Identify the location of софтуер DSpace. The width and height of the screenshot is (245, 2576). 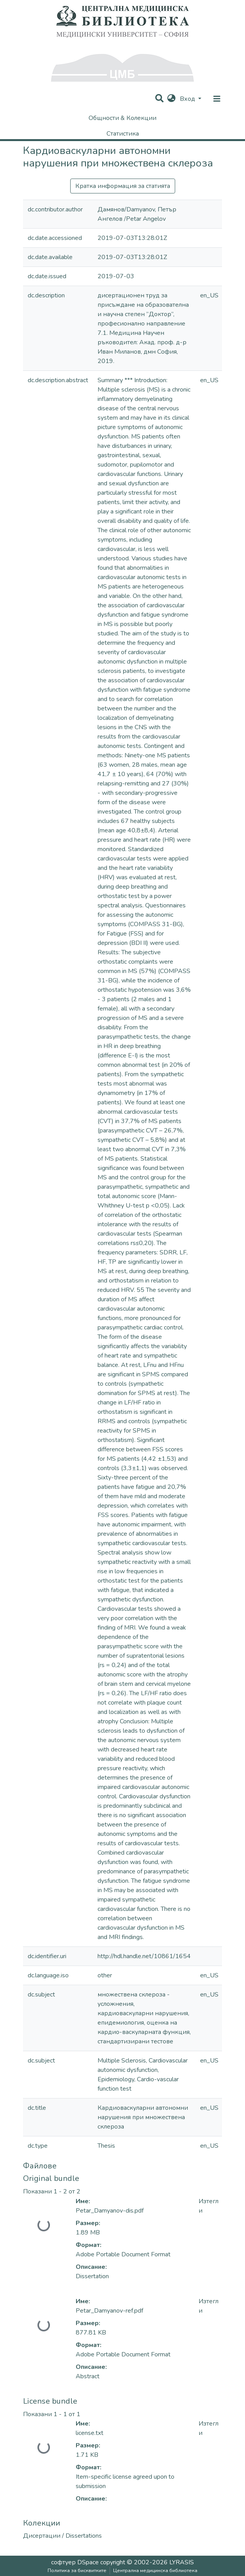
(75, 2562).